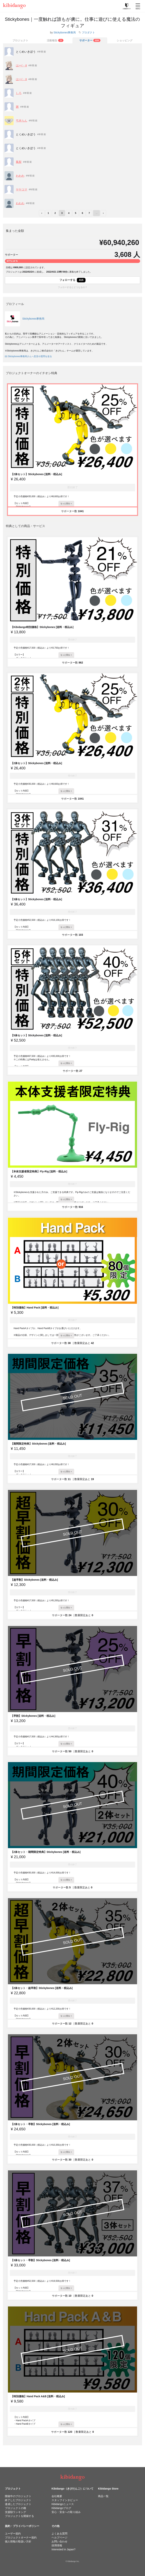 The height and width of the screenshot is (2576, 145). What do you see at coordinates (125, 40) in the screenshot?
I see `ショッピング [tab]` at bounding box center [125, 40].